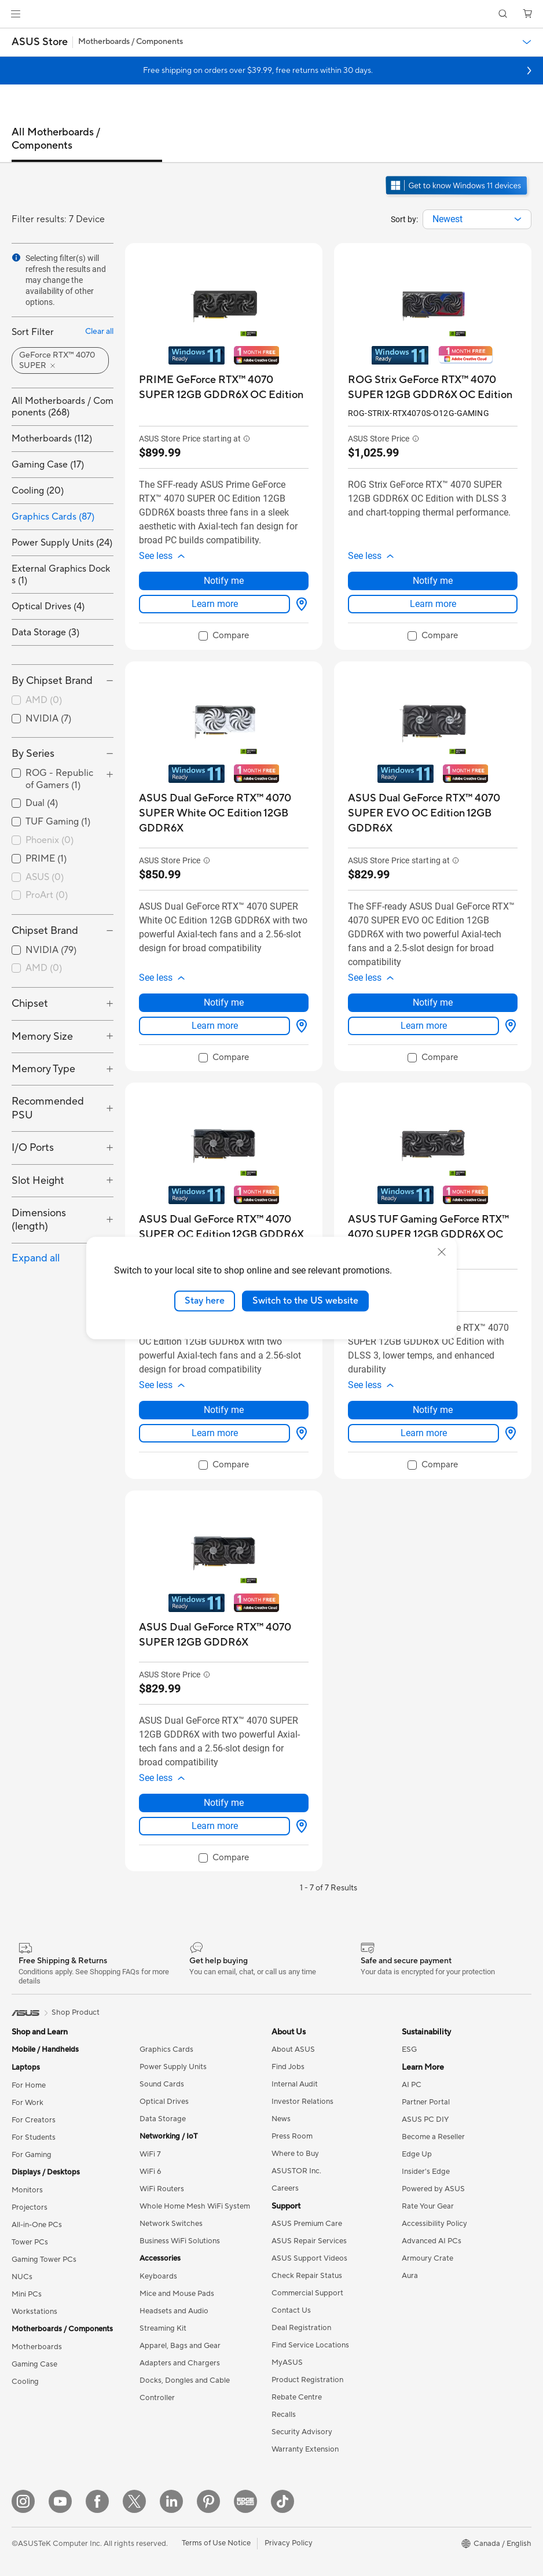 This screenshot has width=543, height=2576. I want to click on Stay here, so click(205, 1301).